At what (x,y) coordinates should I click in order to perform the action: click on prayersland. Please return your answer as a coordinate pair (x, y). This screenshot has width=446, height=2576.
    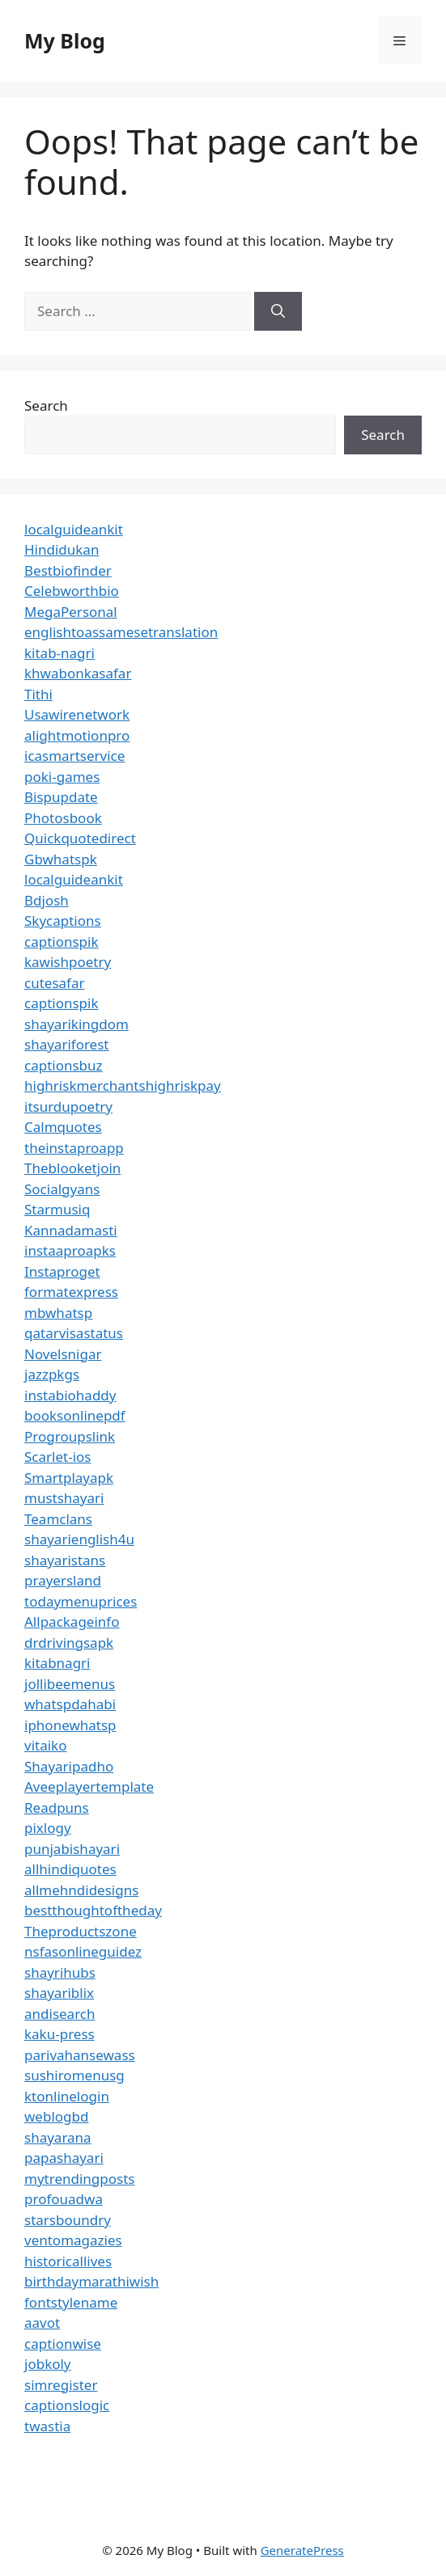
    Looking at the image, I should click on (62, 1580).